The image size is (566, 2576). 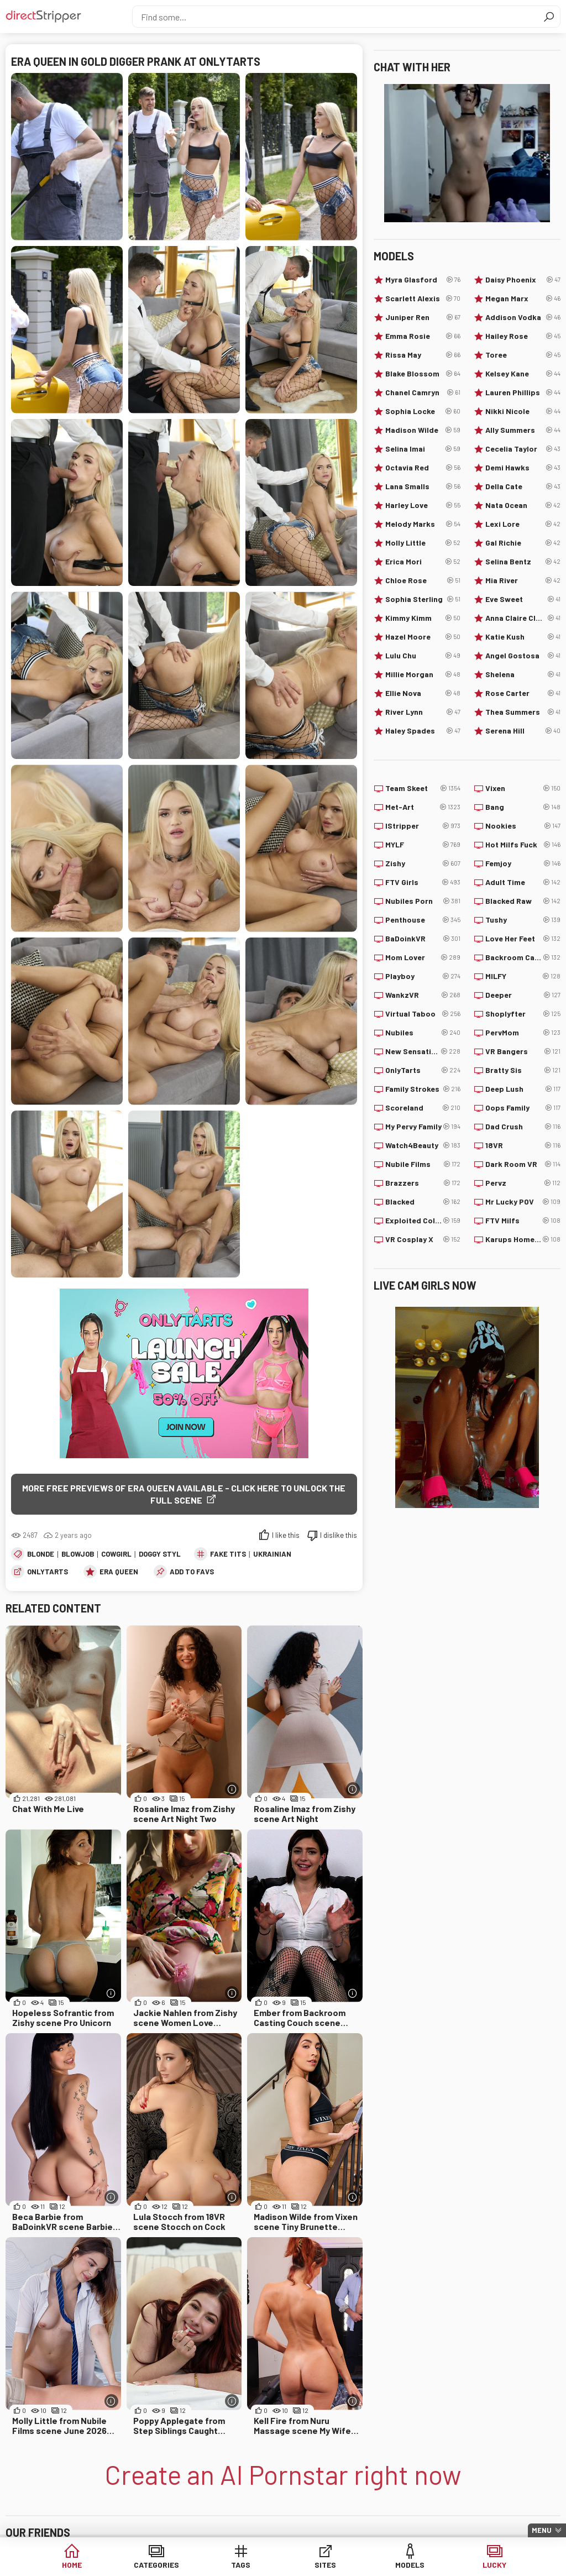 I want to click on VR Bangers, so click(x=522, y=1051).